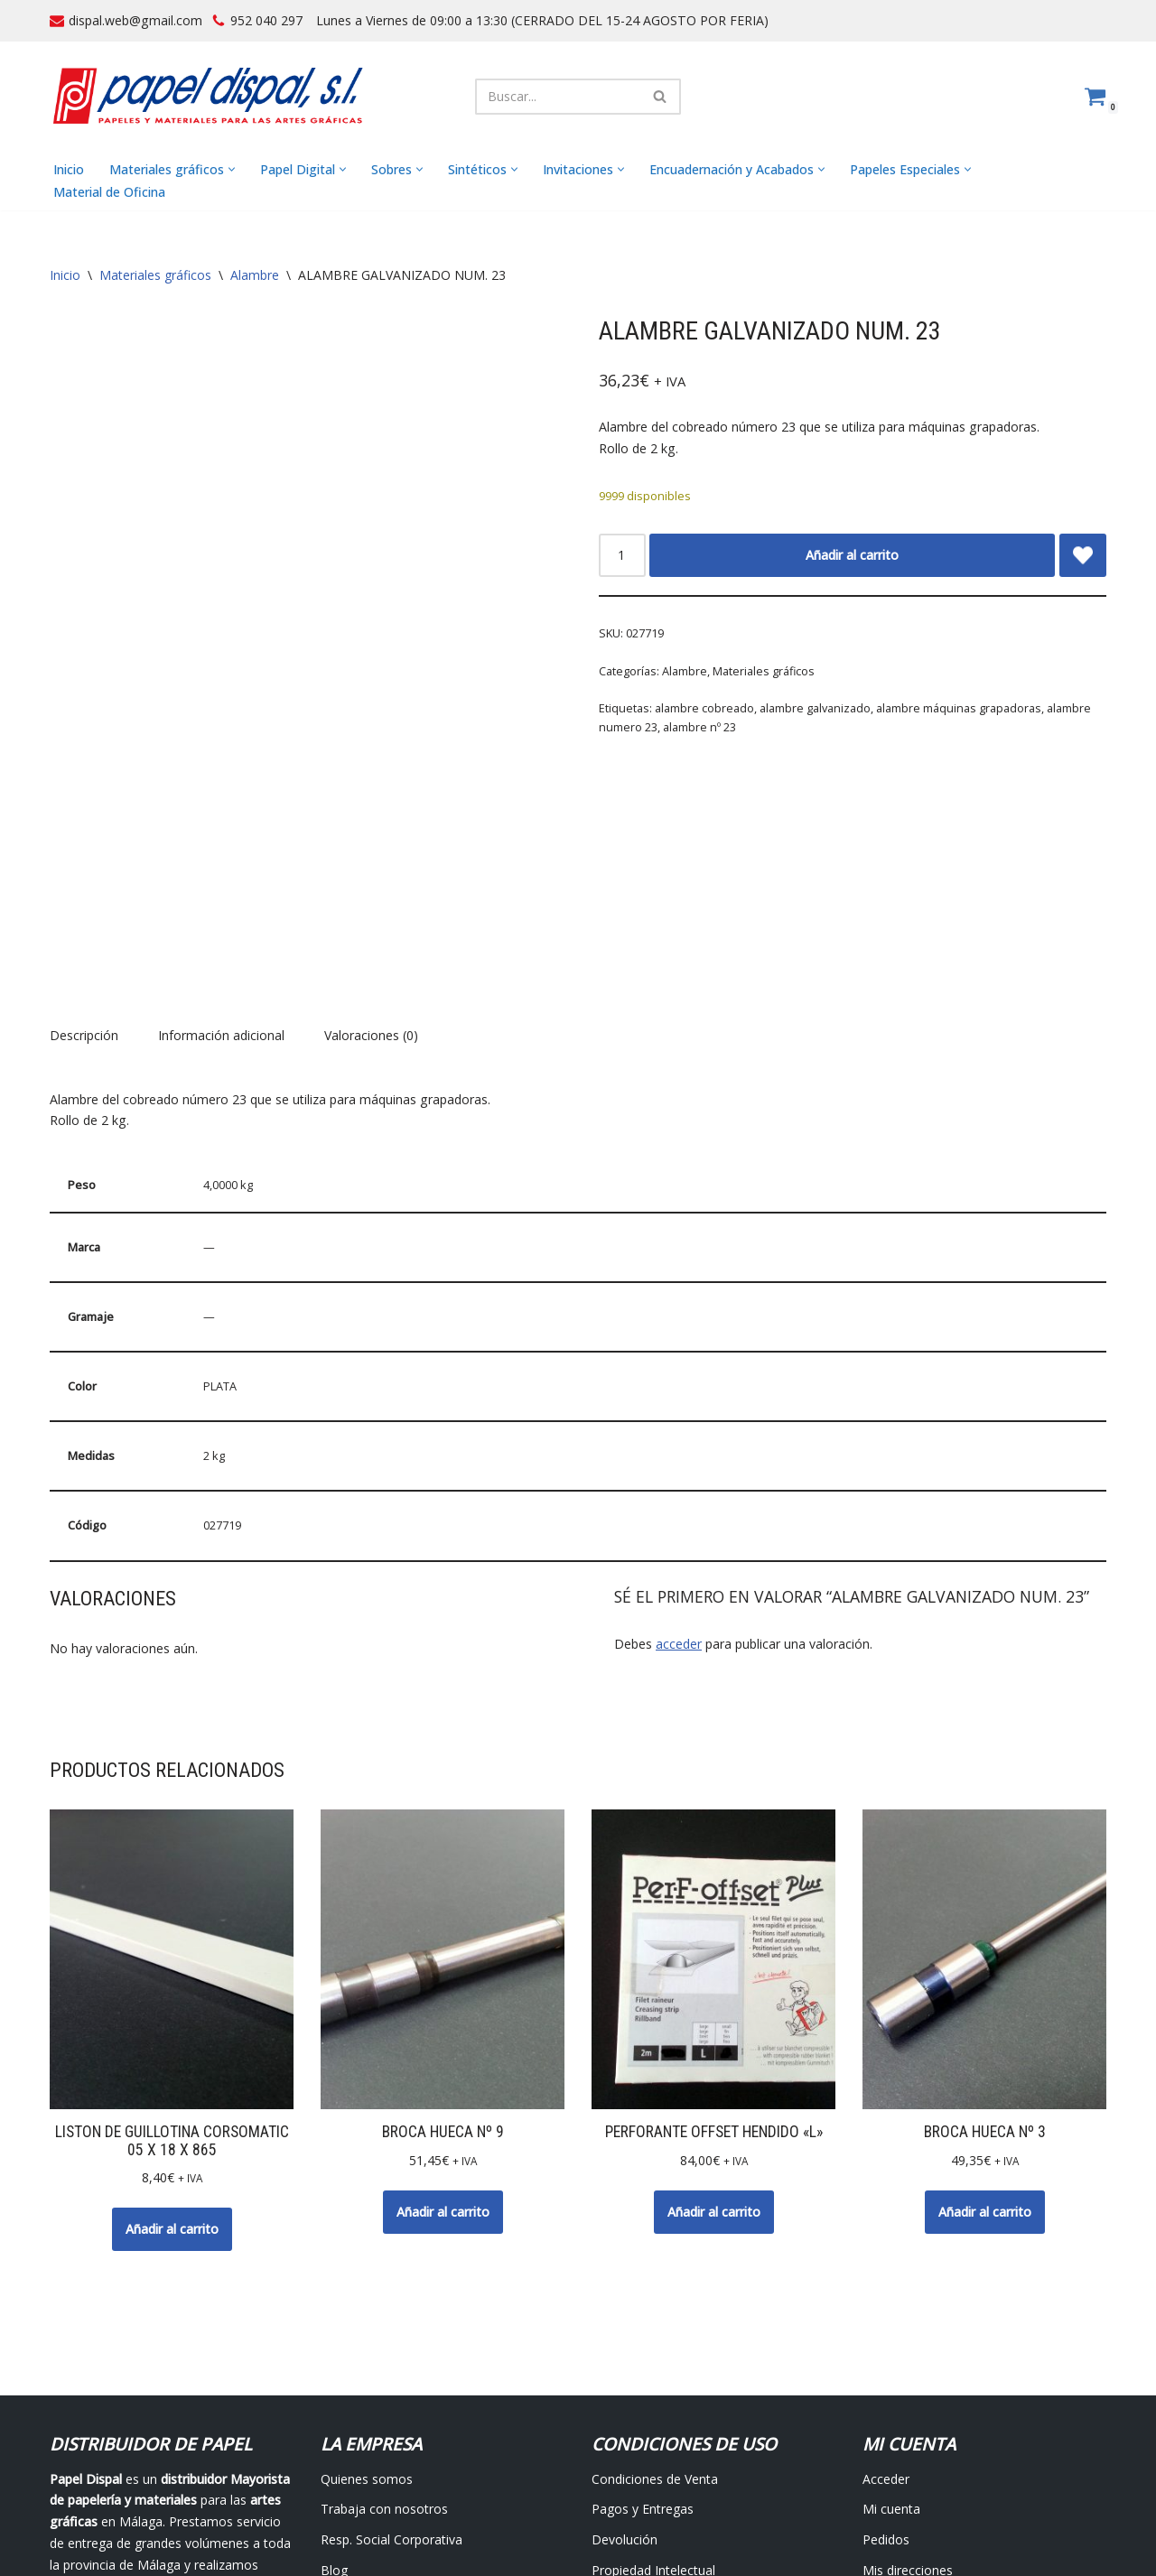 The width and height of the screenshot is (1156, 2576). Describe the element at coordinates (557, 97) in the screenshot. I see `[Buscar]` at that location.